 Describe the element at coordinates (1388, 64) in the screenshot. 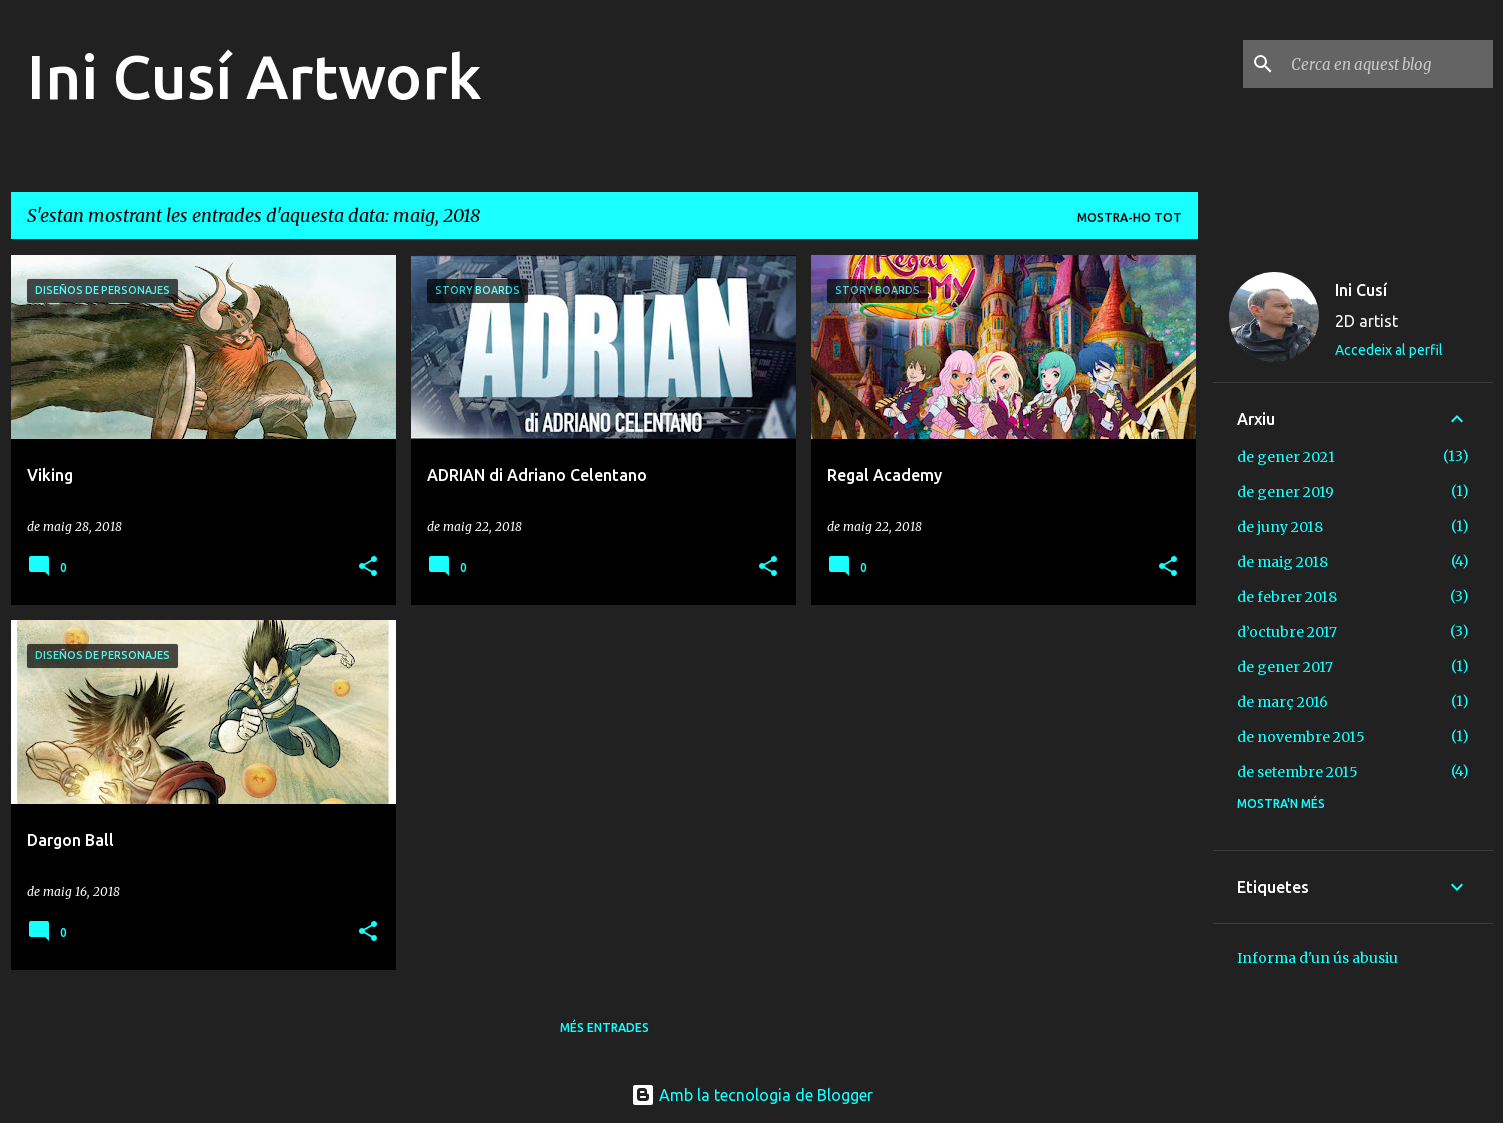

I see `[Cerca en aquest blog]` at that location.